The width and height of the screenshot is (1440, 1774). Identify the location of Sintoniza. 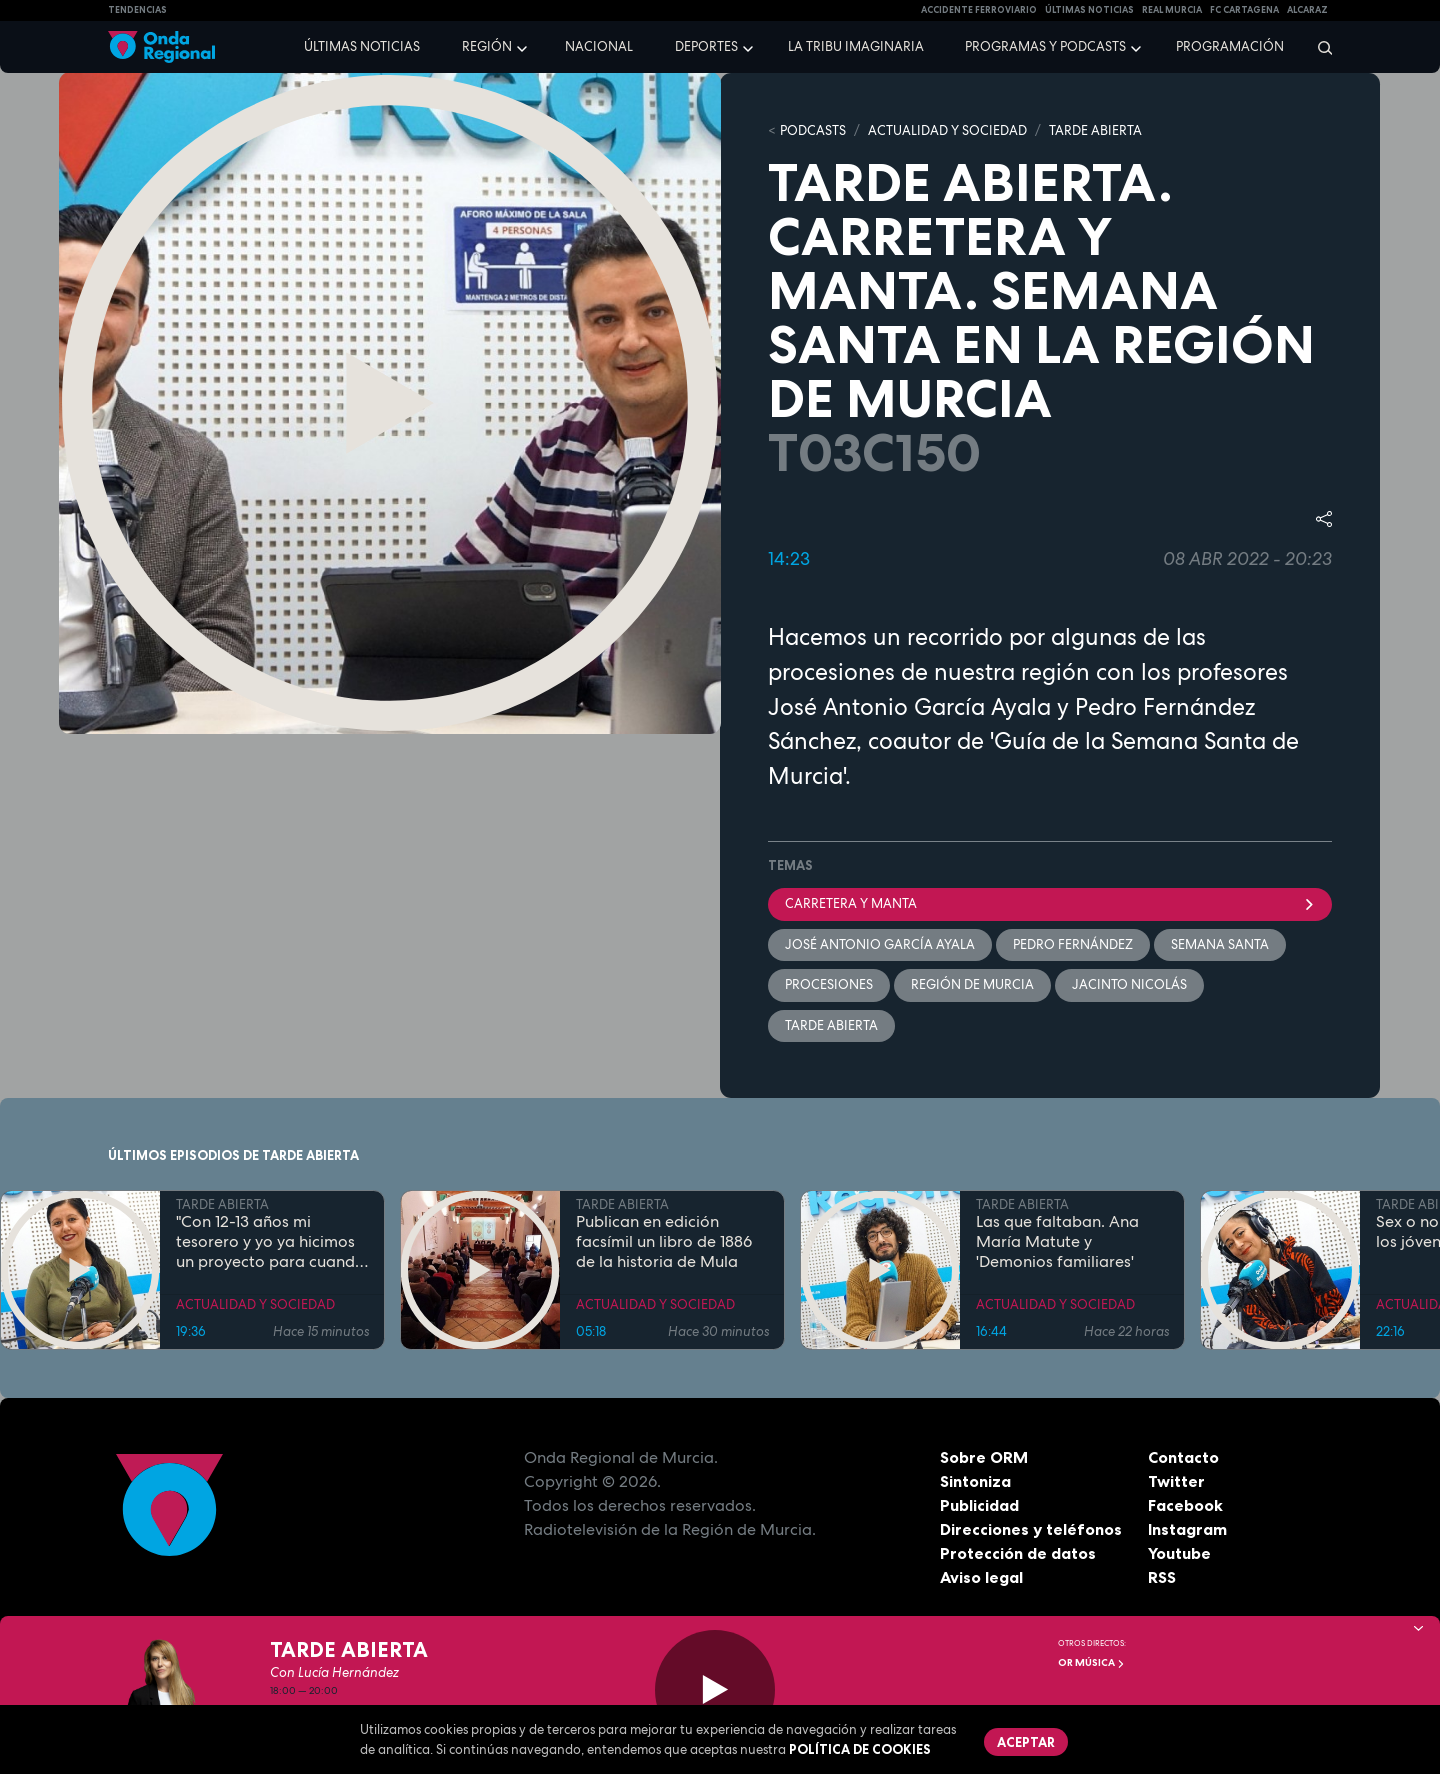
(975, 1481).